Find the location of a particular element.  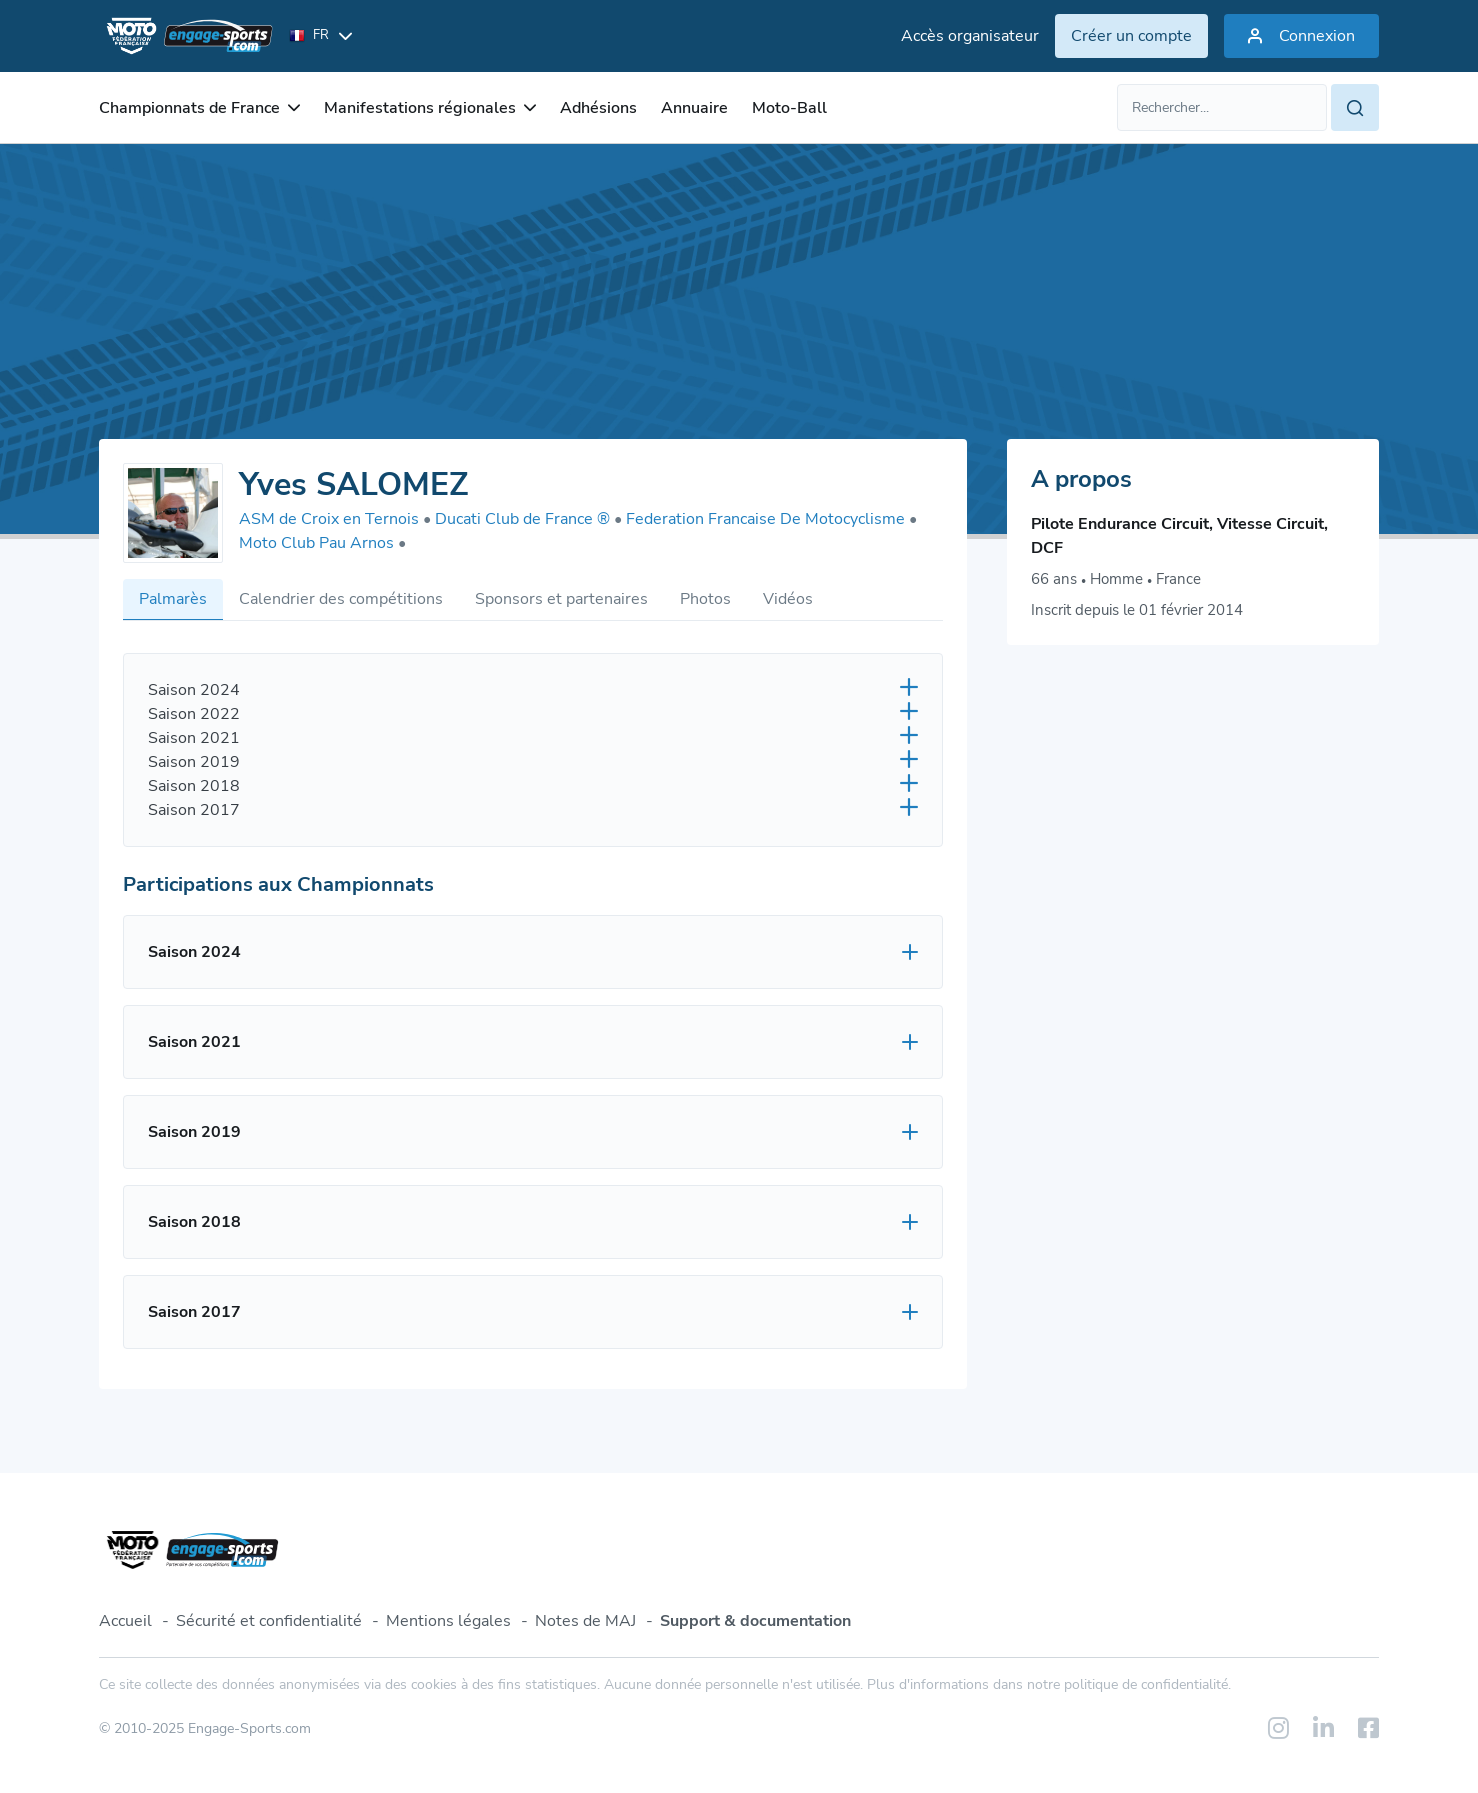

ASM de Croix en Ternois is located at coordinates (335, 519).